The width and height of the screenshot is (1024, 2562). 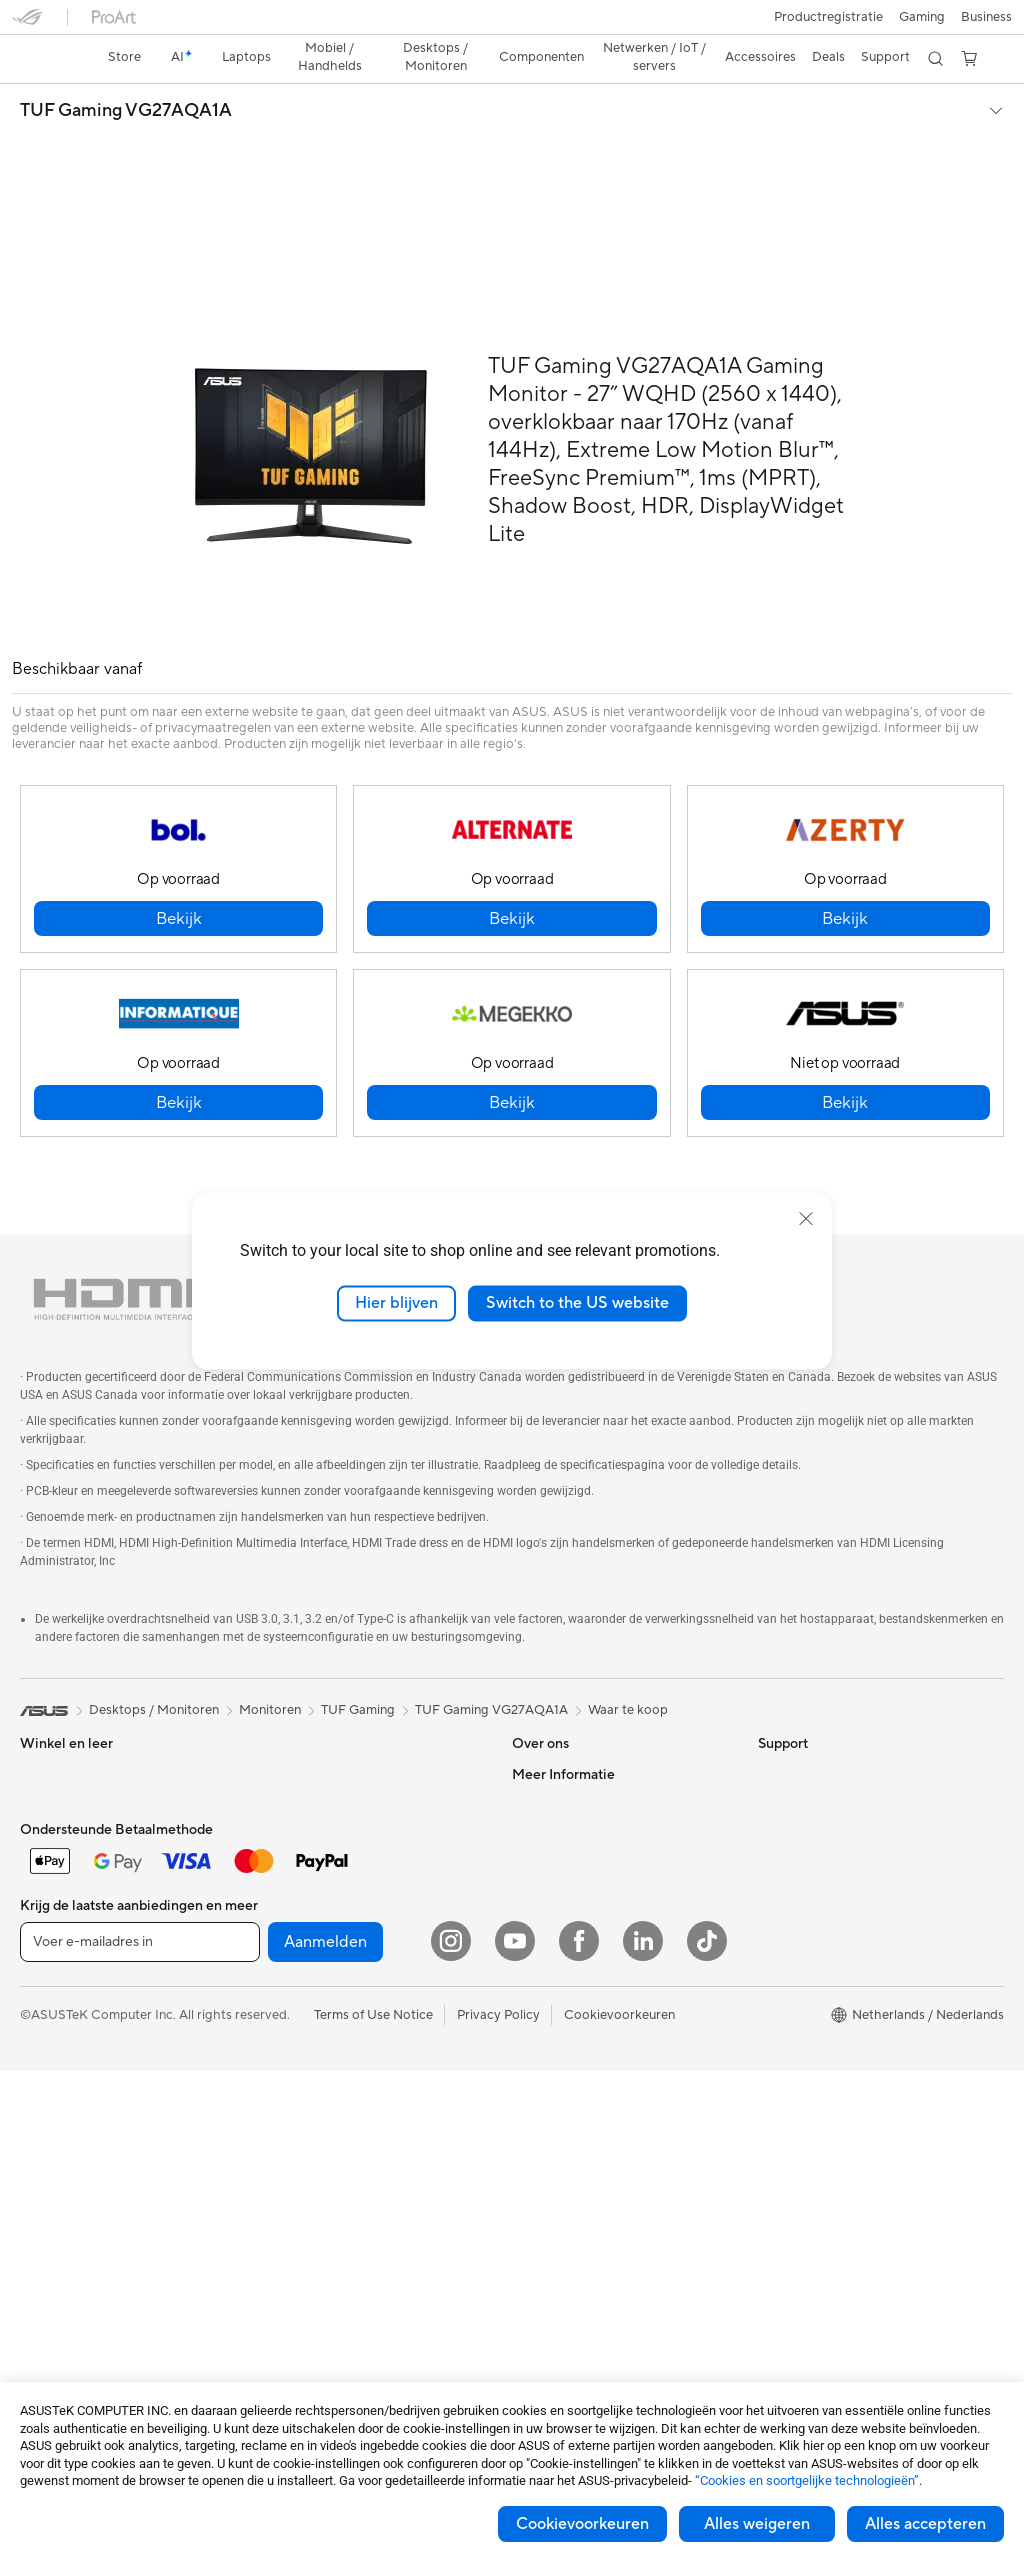 I want to click on Externe grafische docks, so click(x=333, y=1813).